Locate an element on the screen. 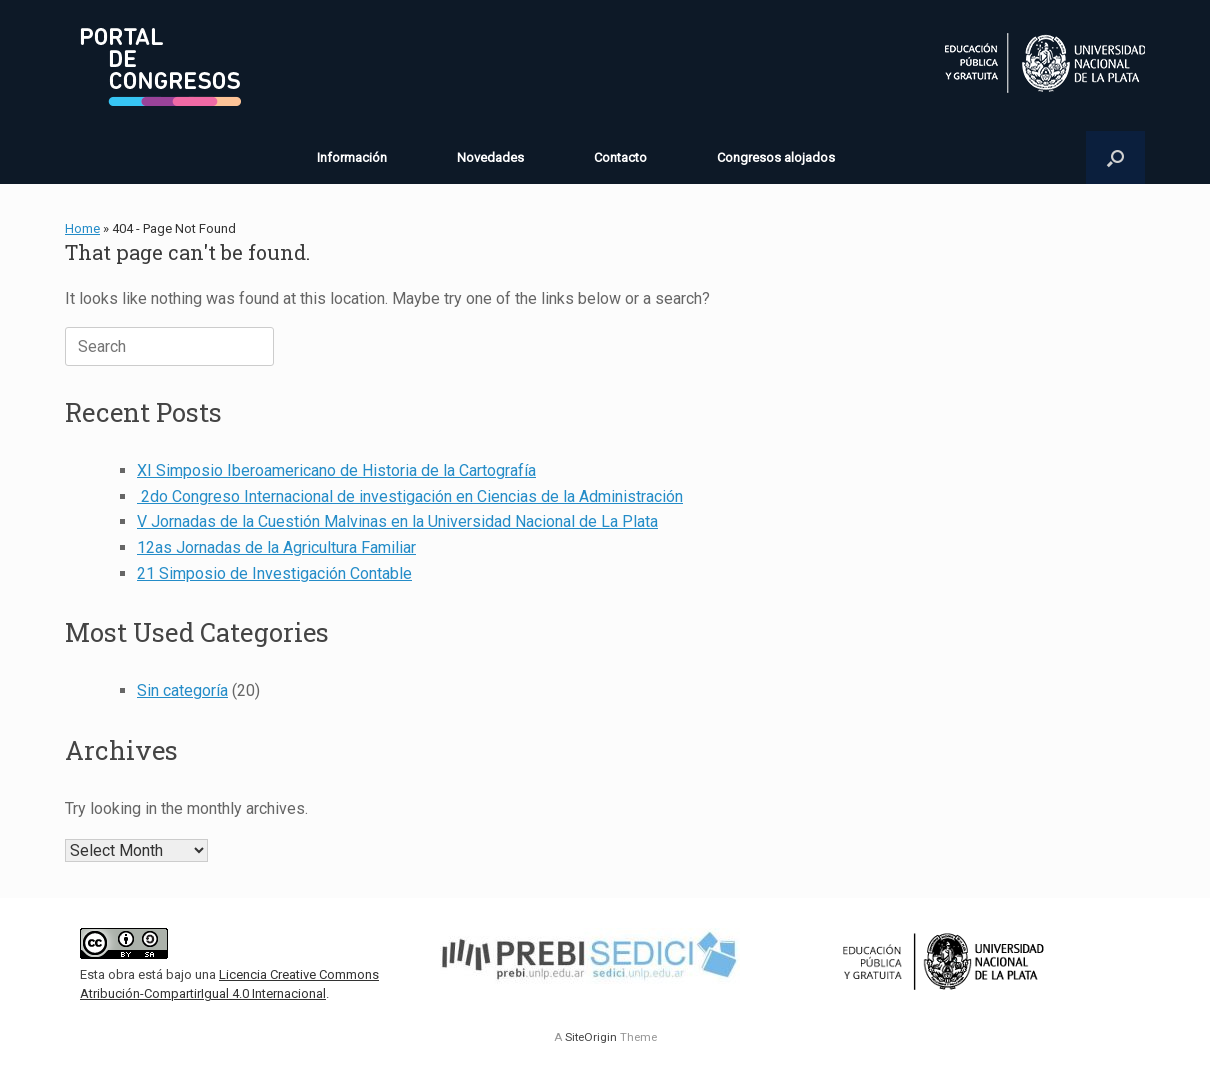 The height and width of the screenshot is (1076, 1210). Congresos alojados is located at coordinates (776, 157).